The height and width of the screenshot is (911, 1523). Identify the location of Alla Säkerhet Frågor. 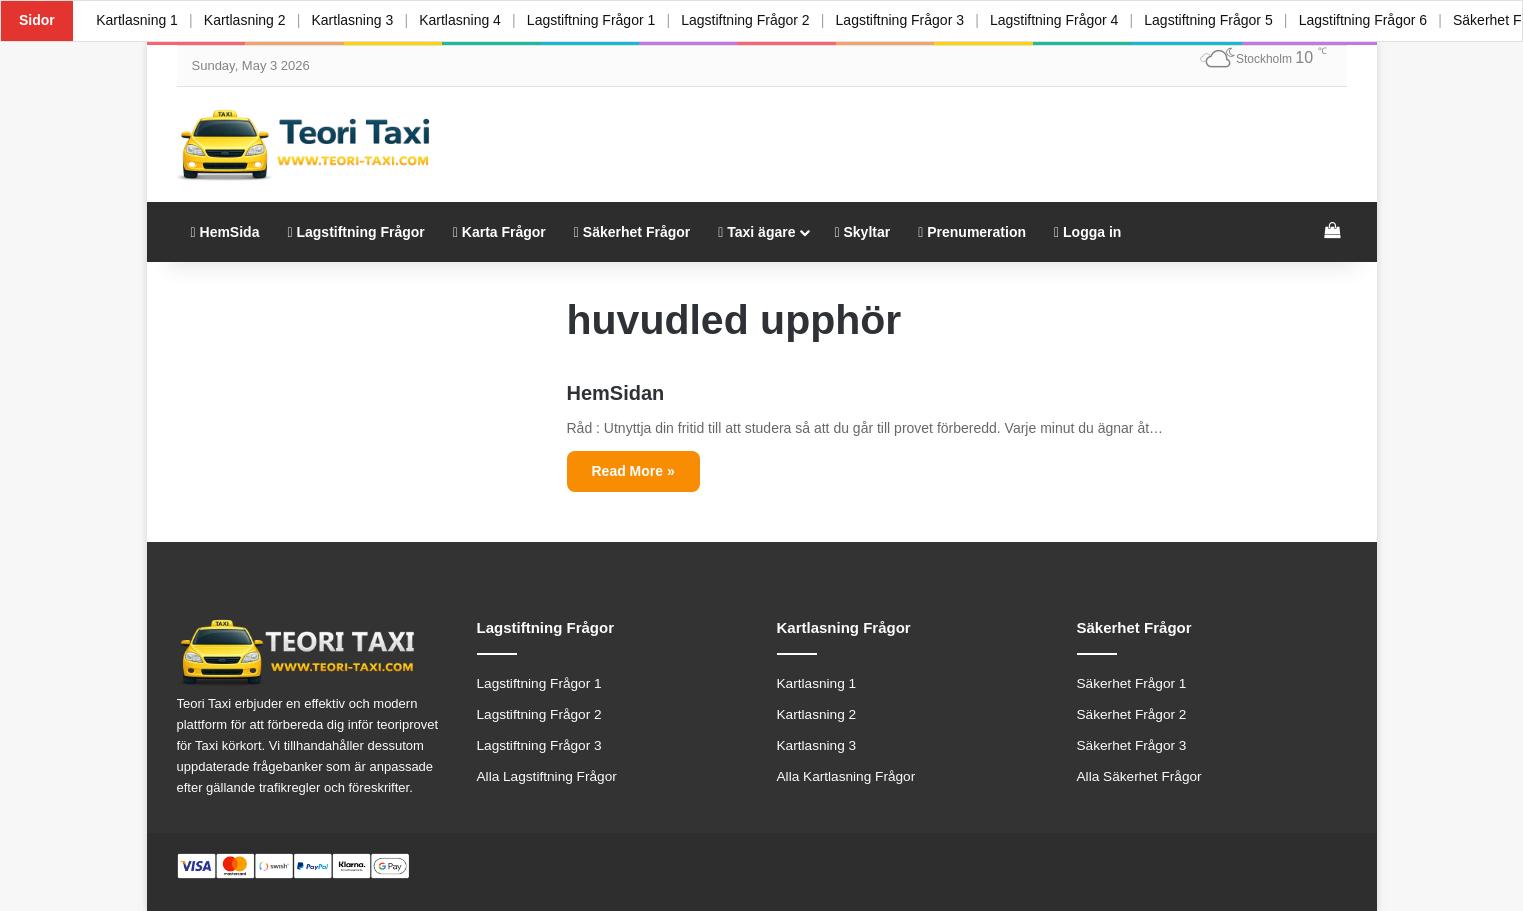
(1139, 776).